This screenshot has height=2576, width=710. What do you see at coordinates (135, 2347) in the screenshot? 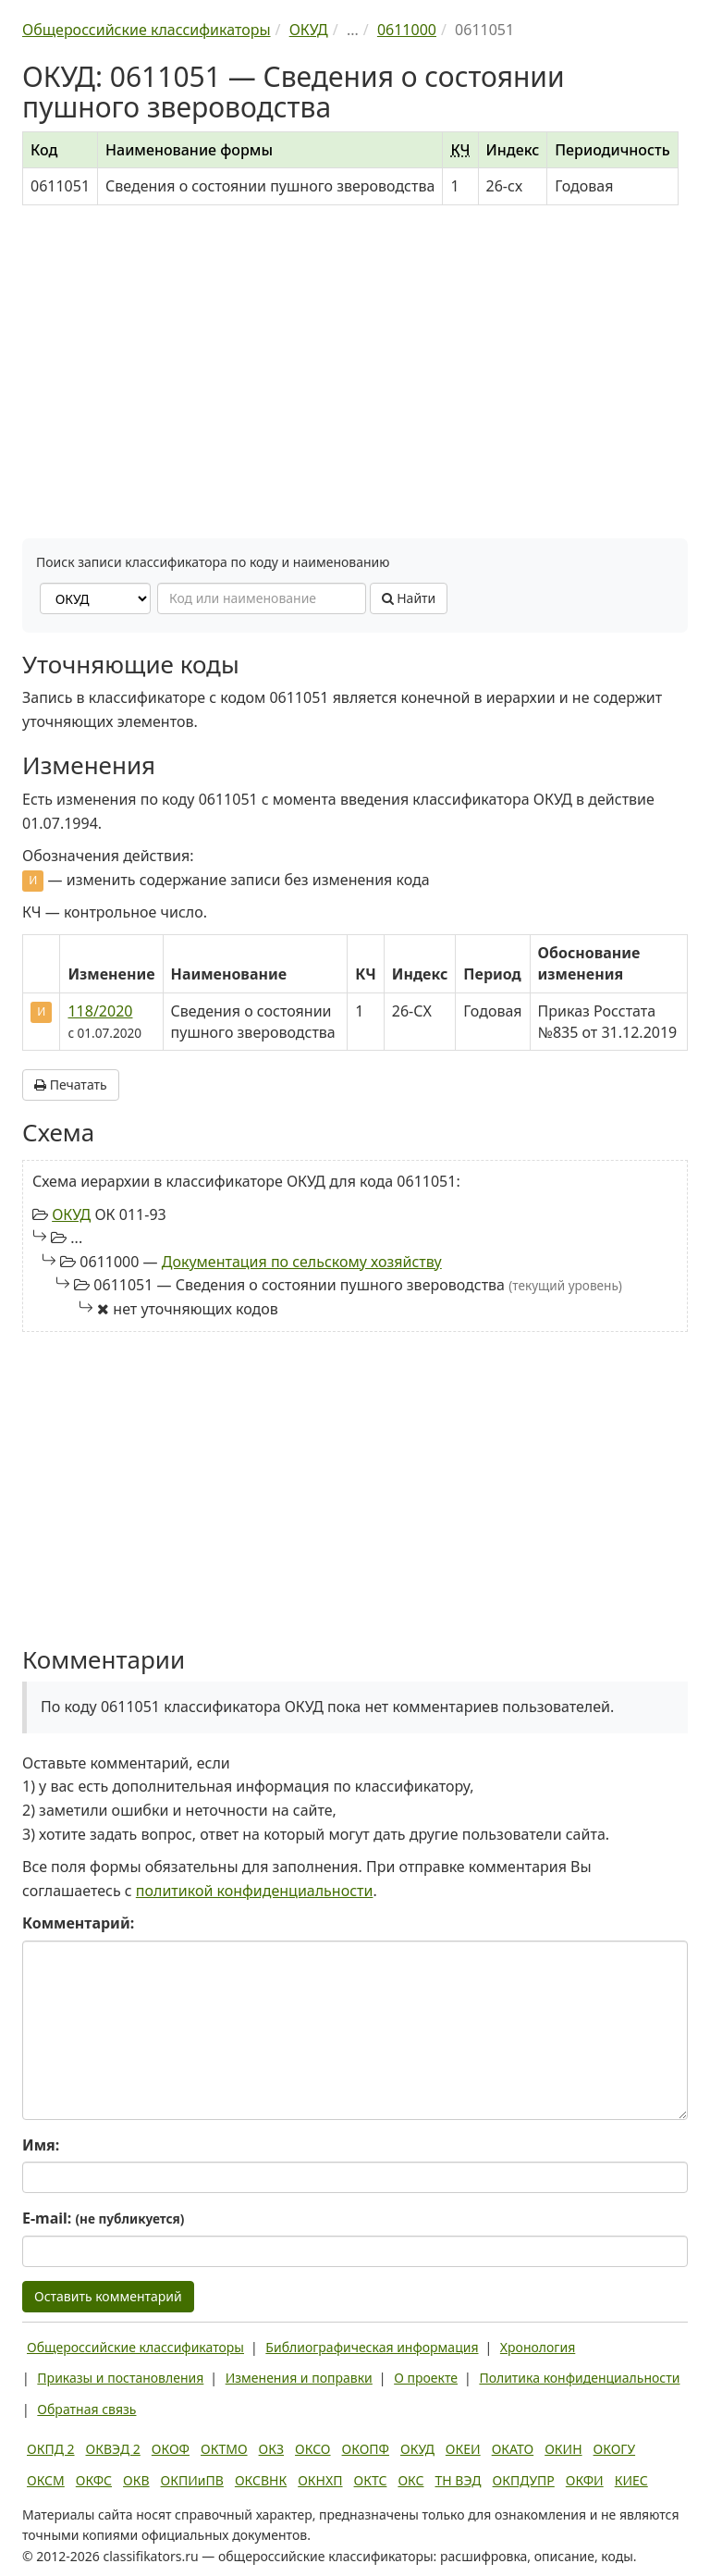
I see `Общероссийские классификаторы` at bounding box center [135, 2347].